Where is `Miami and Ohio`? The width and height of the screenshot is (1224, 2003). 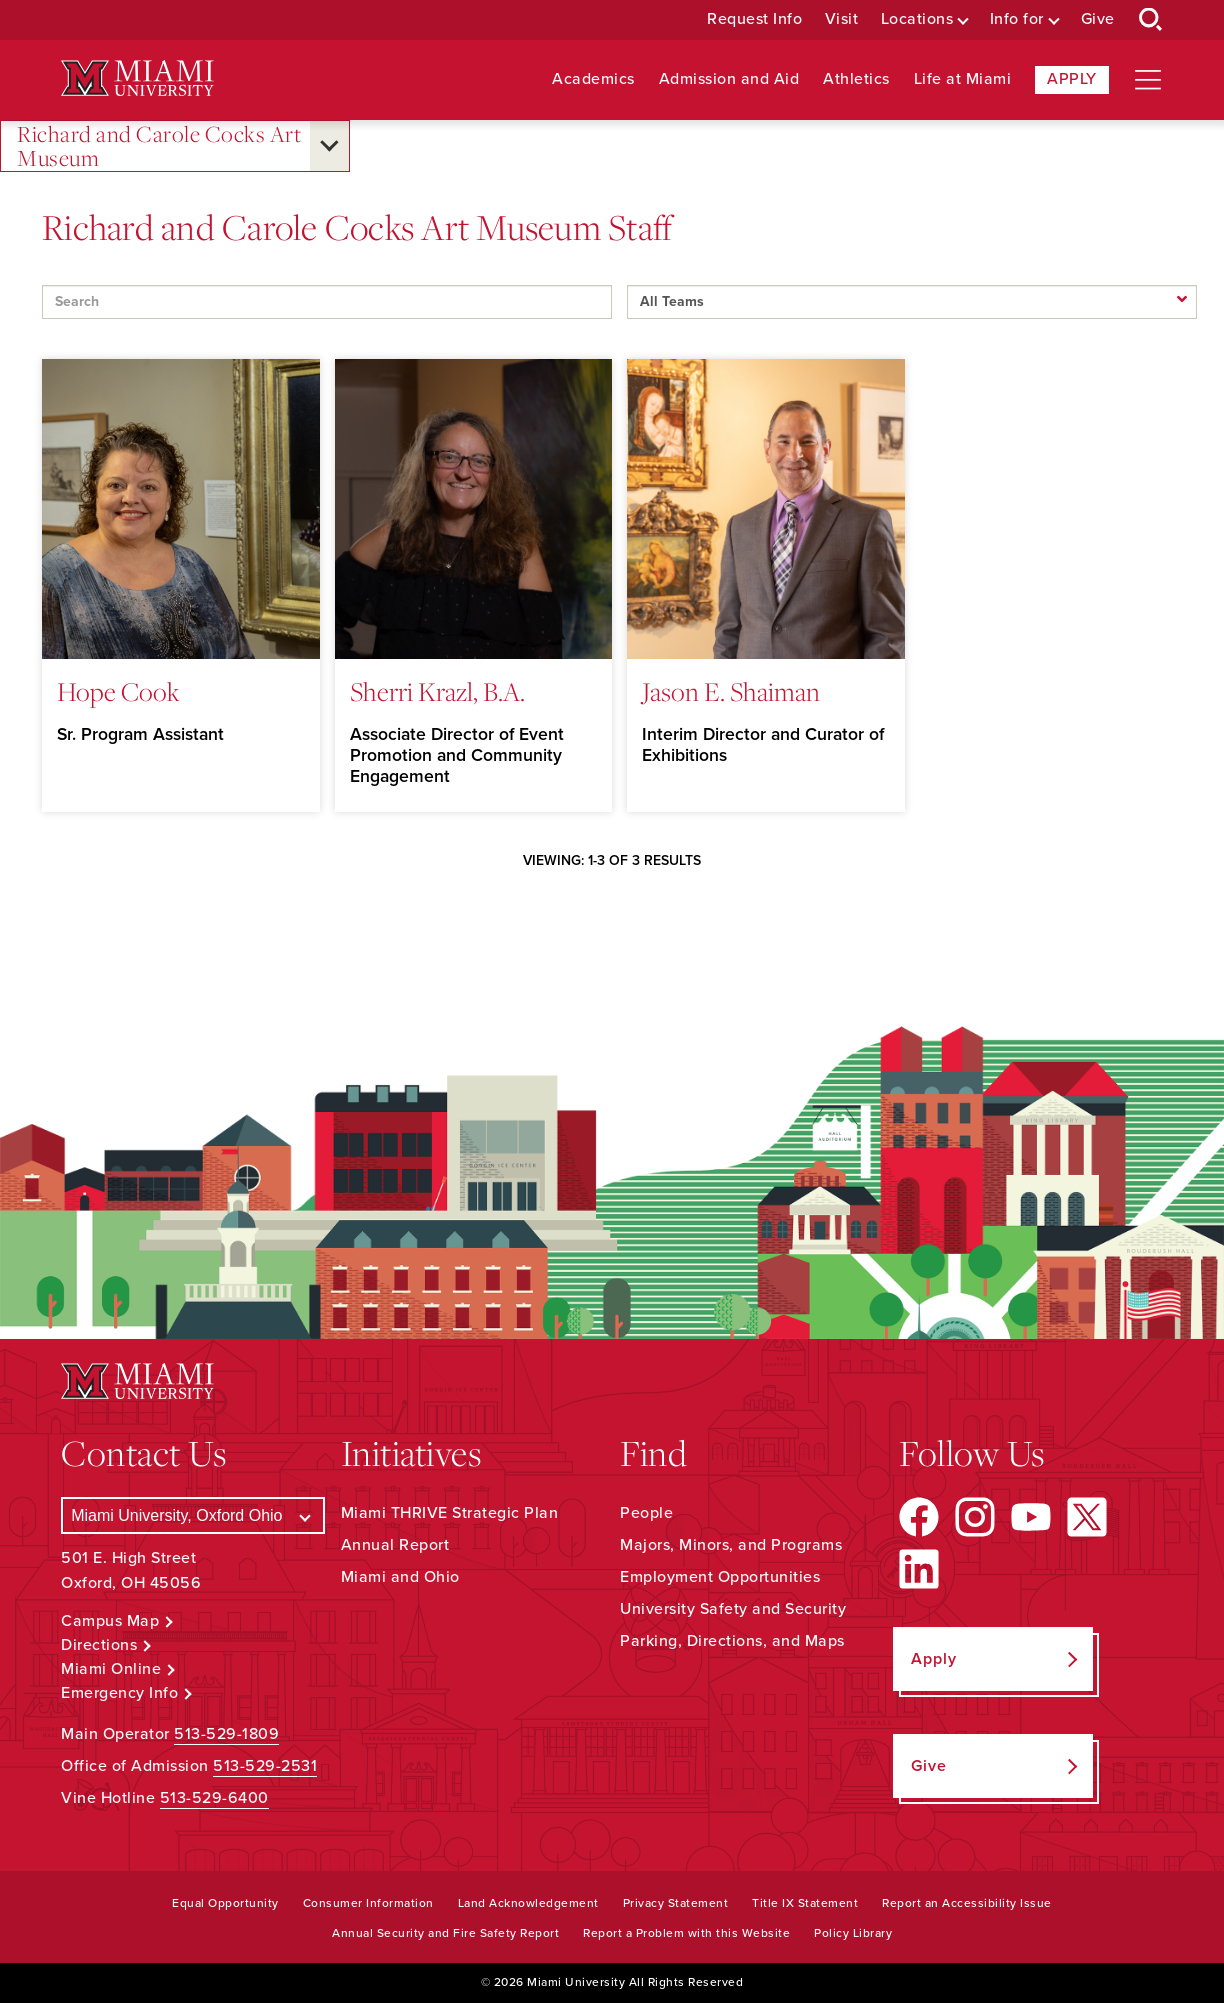
Miami and Ohio is located at coordinates (400, 1577).